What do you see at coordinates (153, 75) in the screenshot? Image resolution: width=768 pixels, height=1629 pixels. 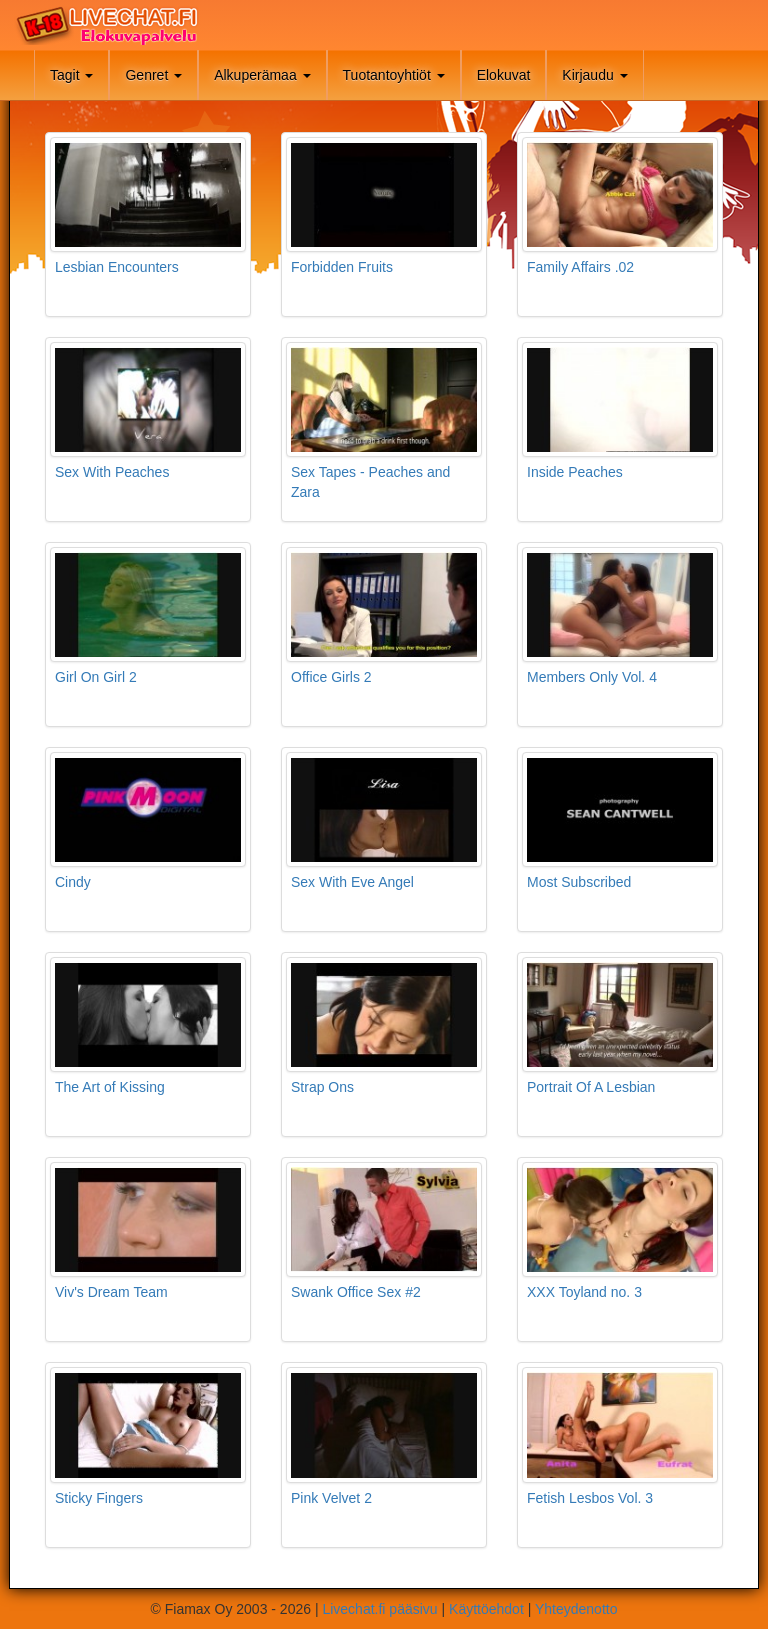 I see `Genret` at bounding box center [153, 75].